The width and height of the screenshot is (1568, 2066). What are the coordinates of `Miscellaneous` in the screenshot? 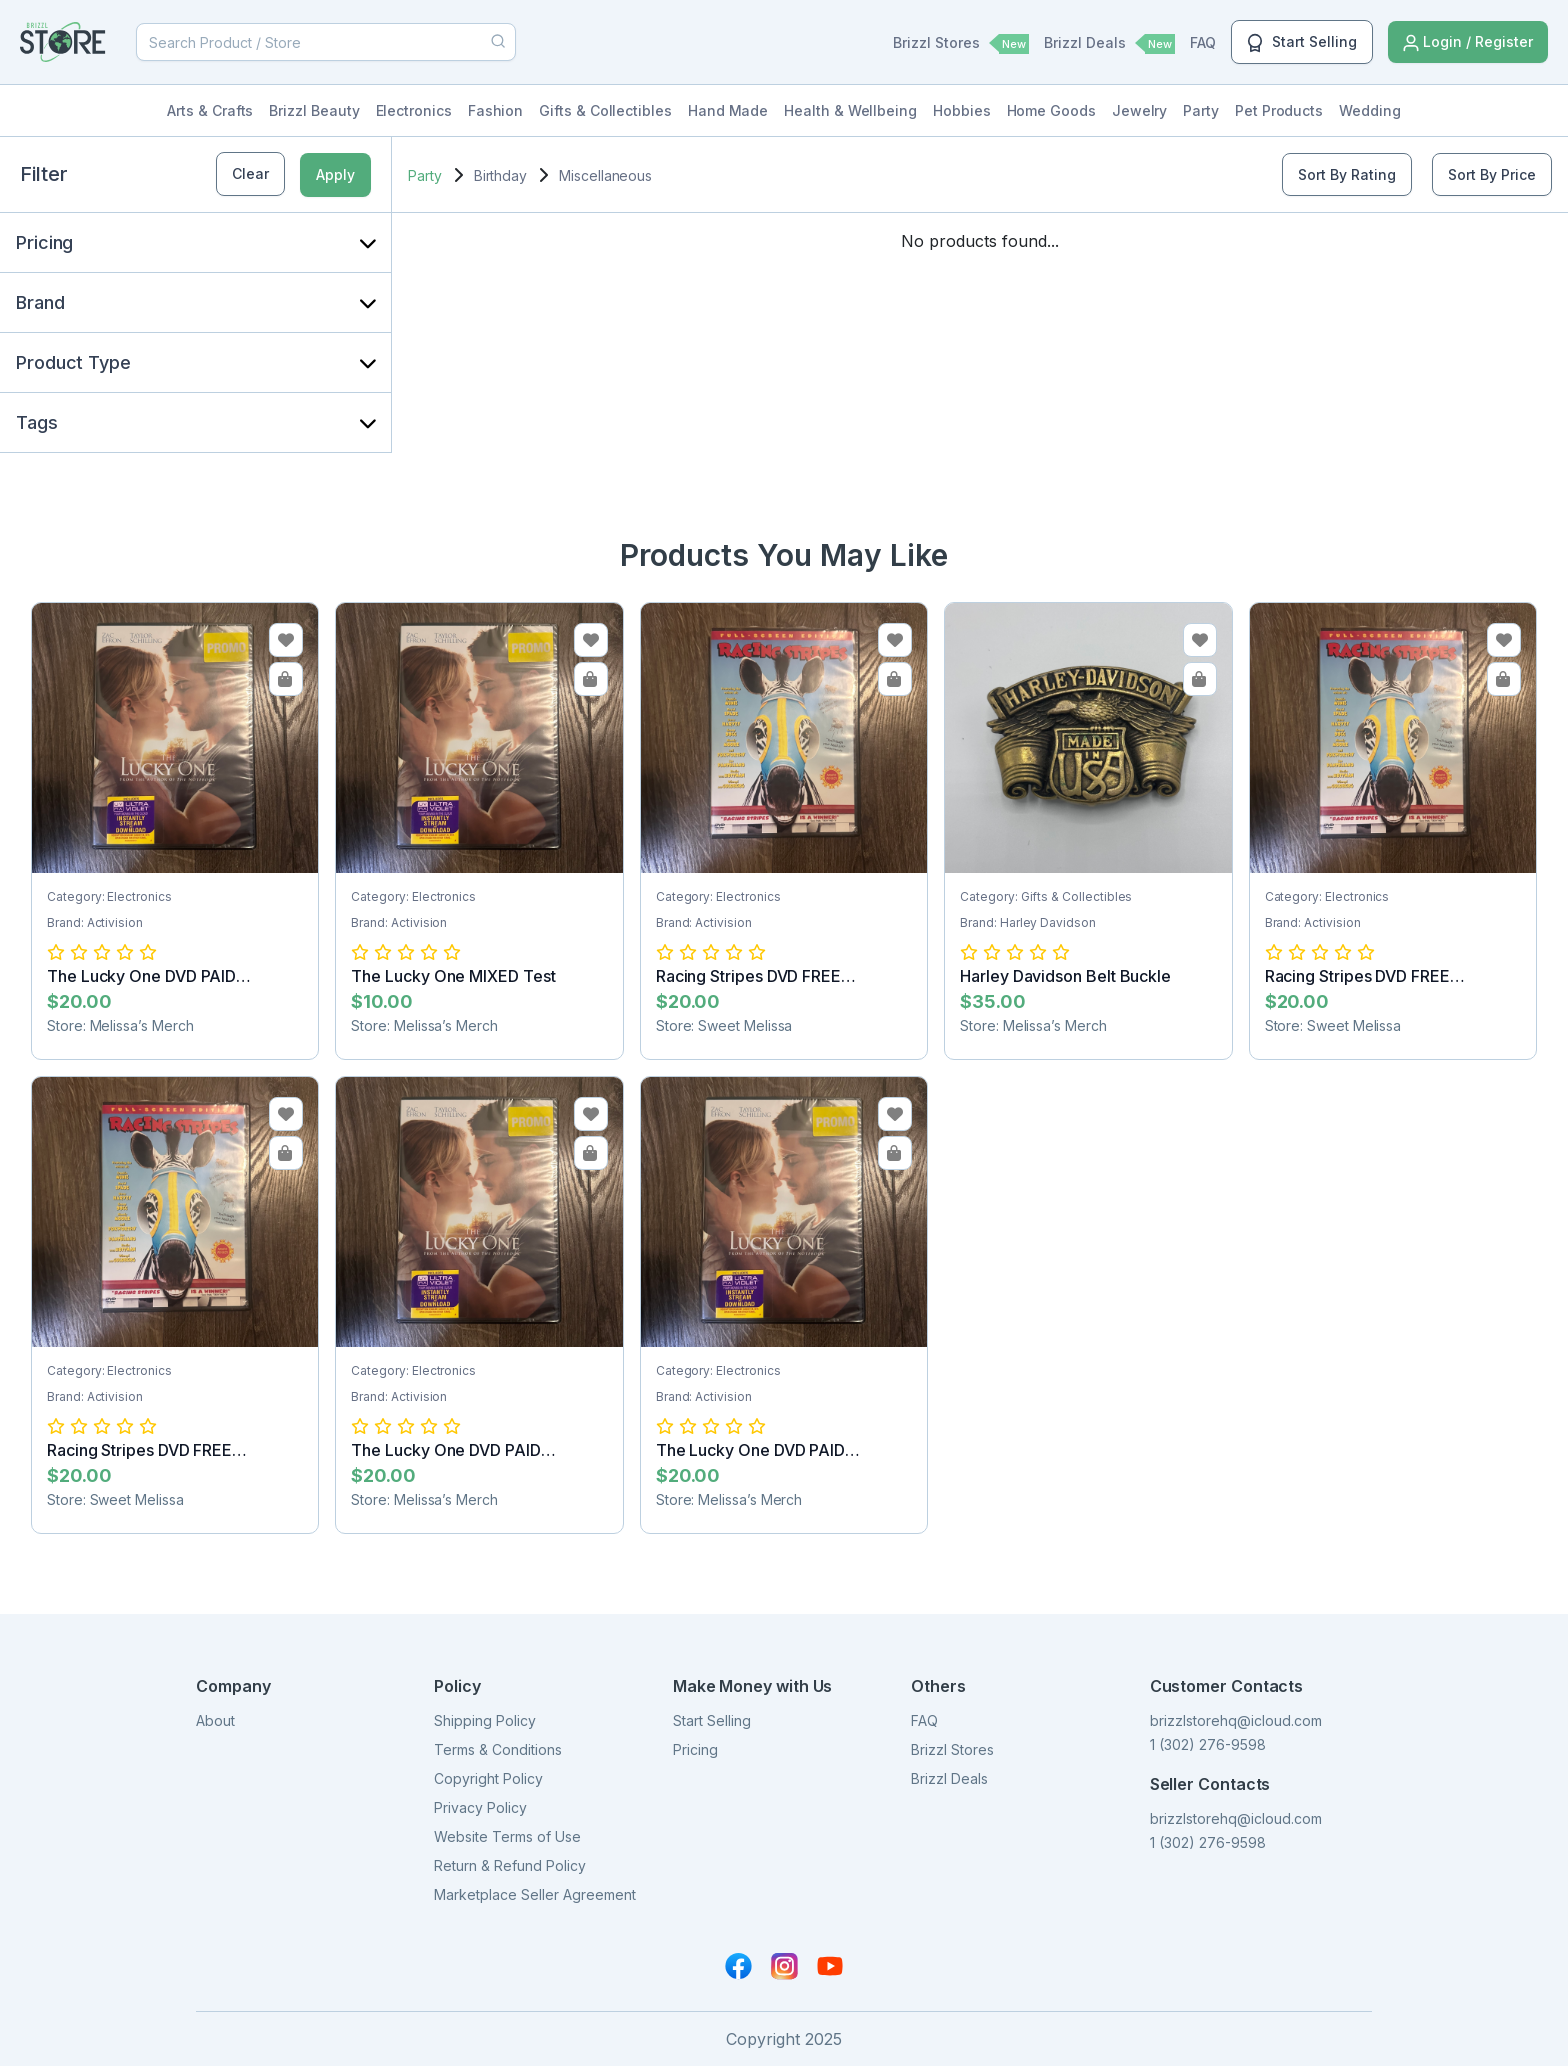 It's located at (605, 175).